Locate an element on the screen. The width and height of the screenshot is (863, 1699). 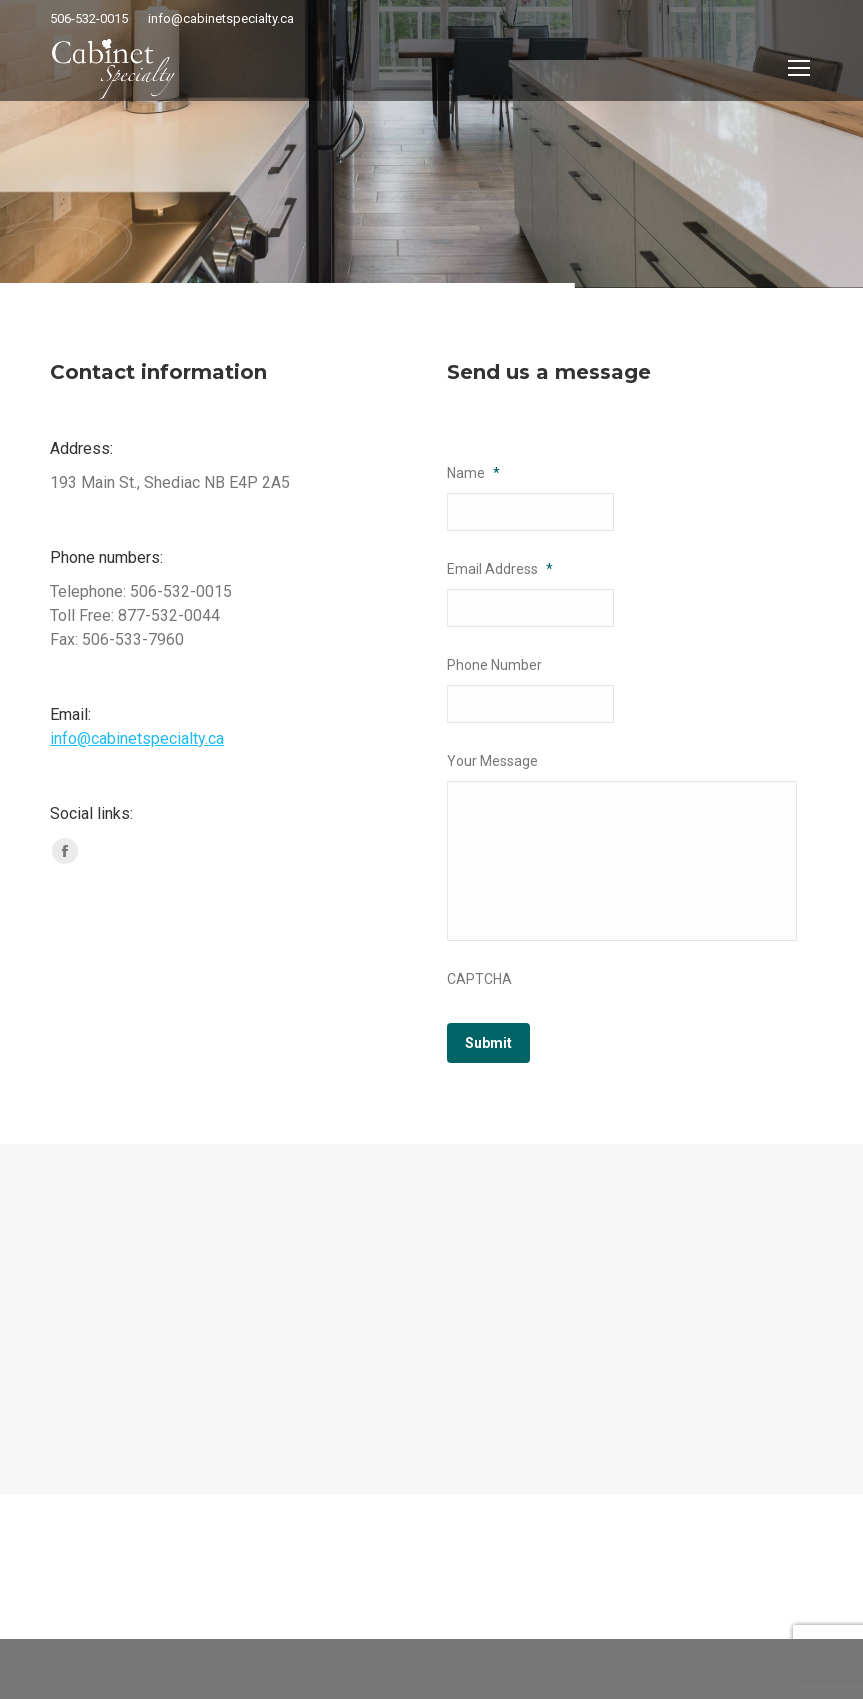
CAPTCHA is located at coordinates (479, 979).